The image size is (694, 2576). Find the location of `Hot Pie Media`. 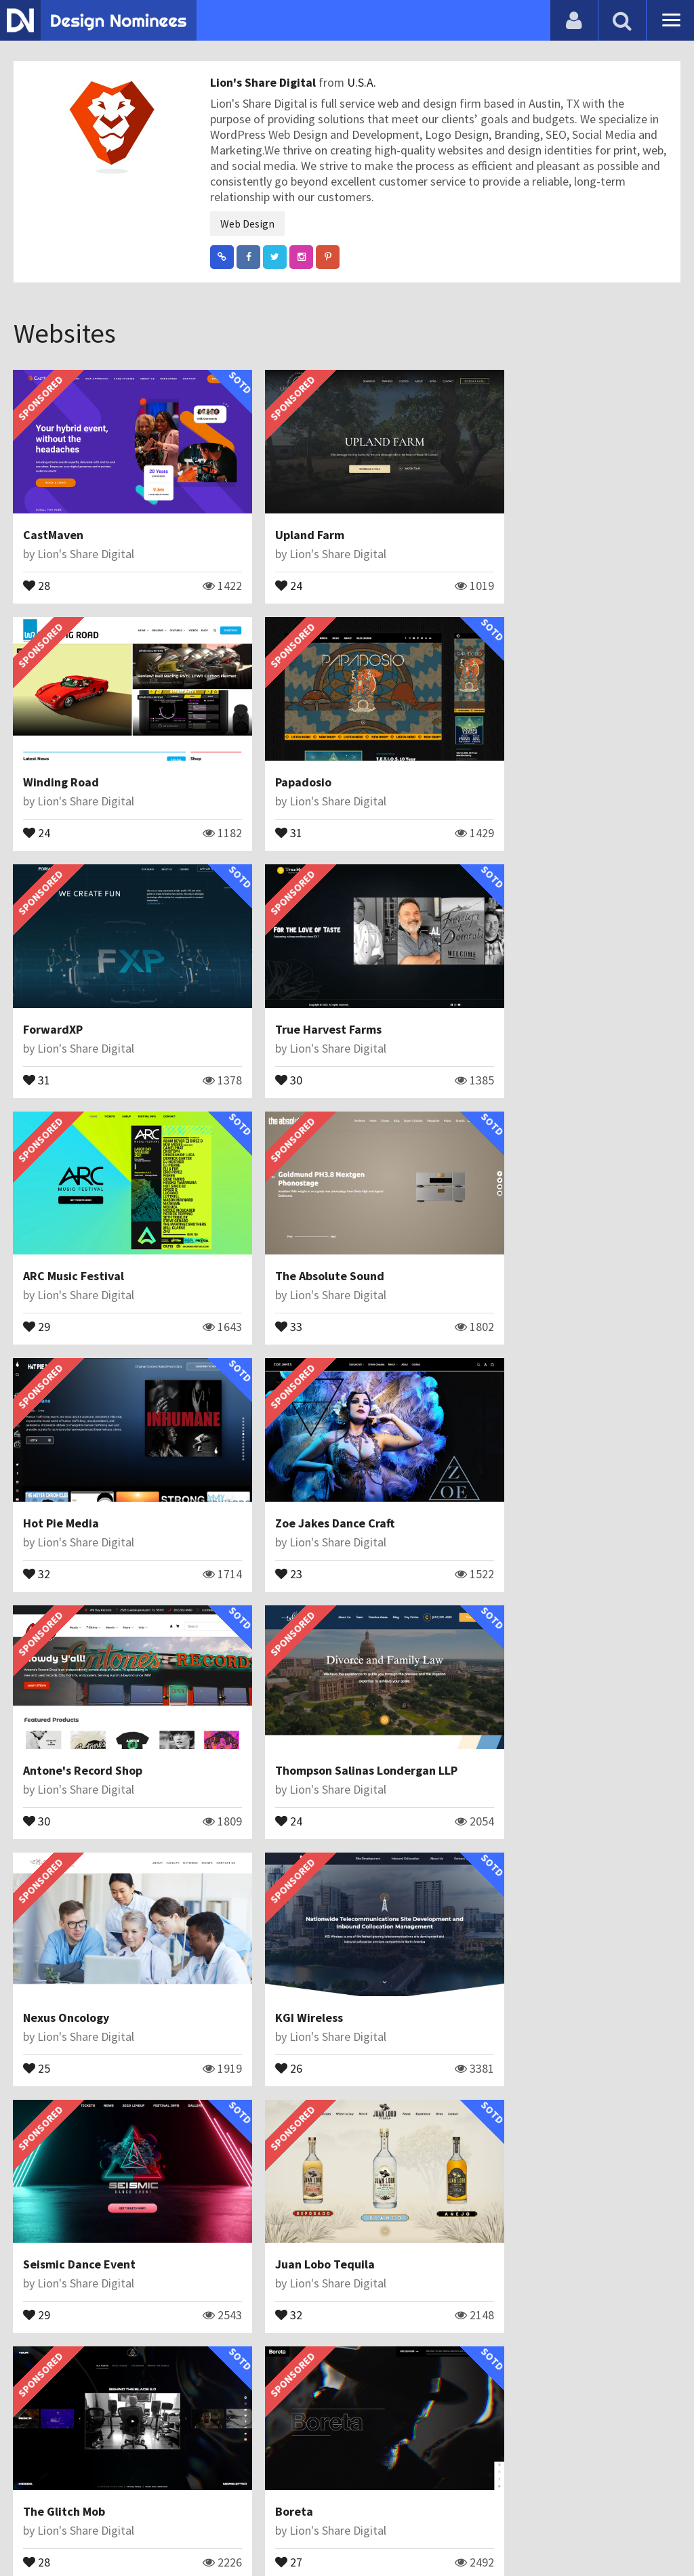

Hot Pie Media is located at coordinates (515, 982).